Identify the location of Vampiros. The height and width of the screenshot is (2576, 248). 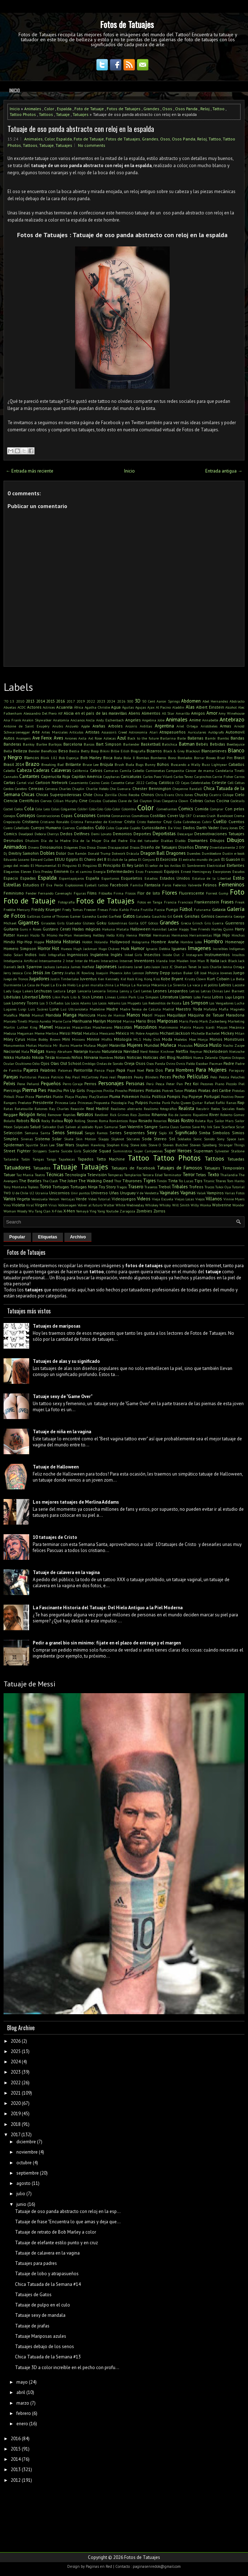
(215, 1192).